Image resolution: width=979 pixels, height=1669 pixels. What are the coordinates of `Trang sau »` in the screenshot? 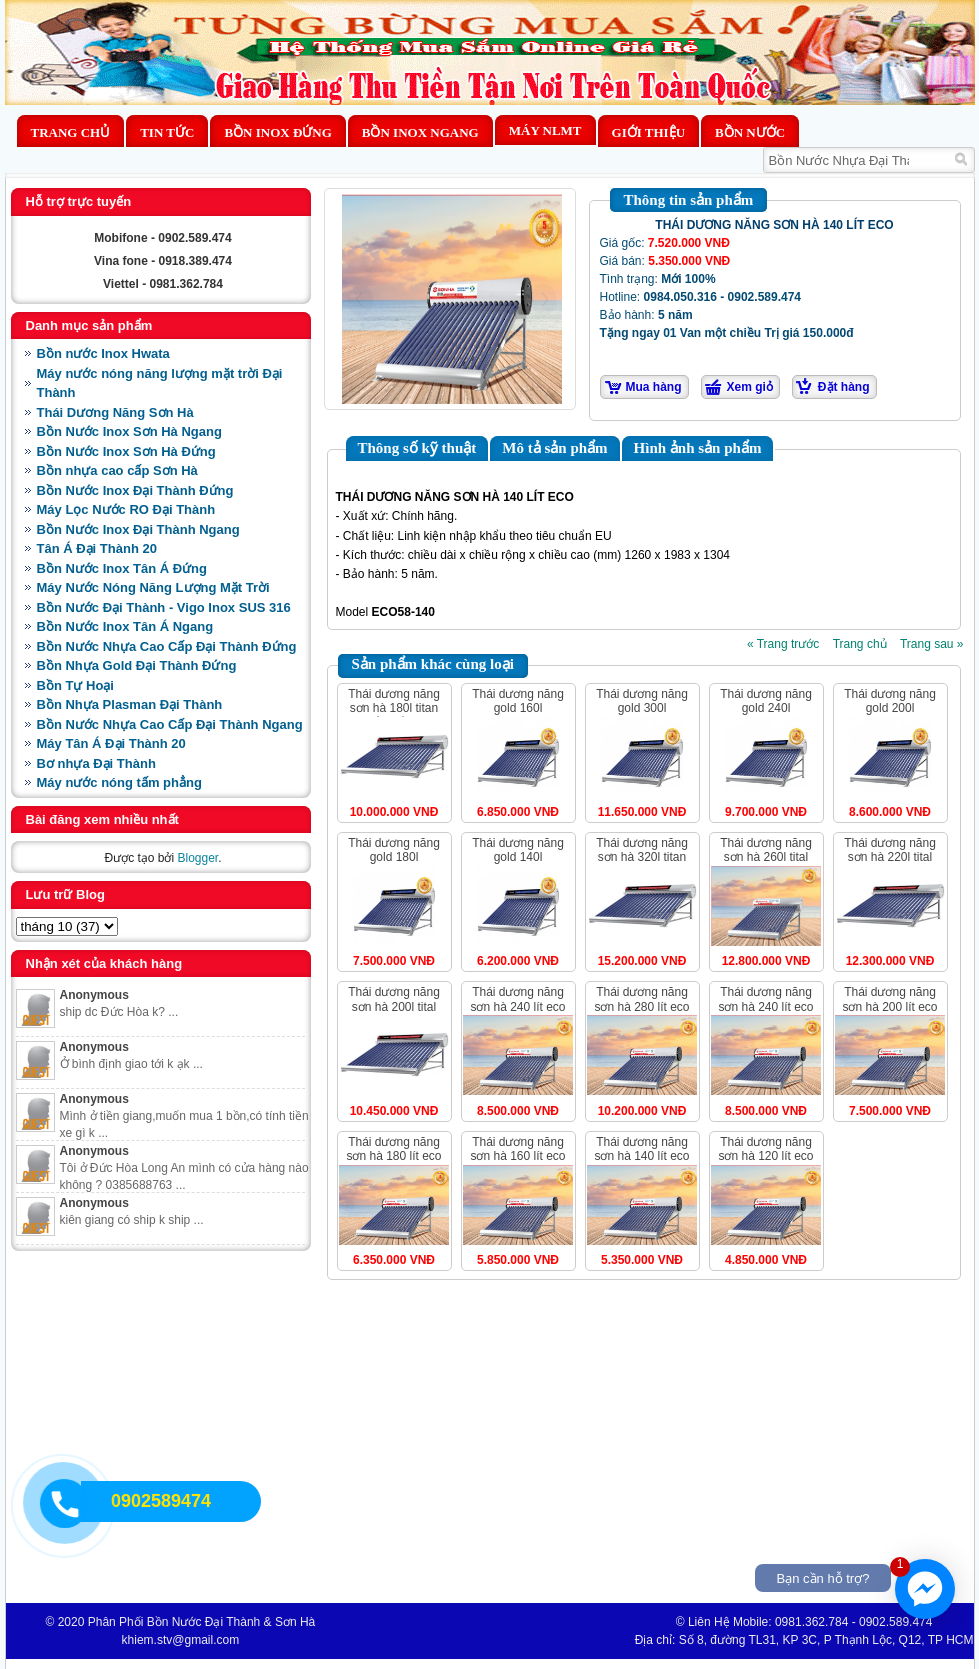 It's located at (932, 644).